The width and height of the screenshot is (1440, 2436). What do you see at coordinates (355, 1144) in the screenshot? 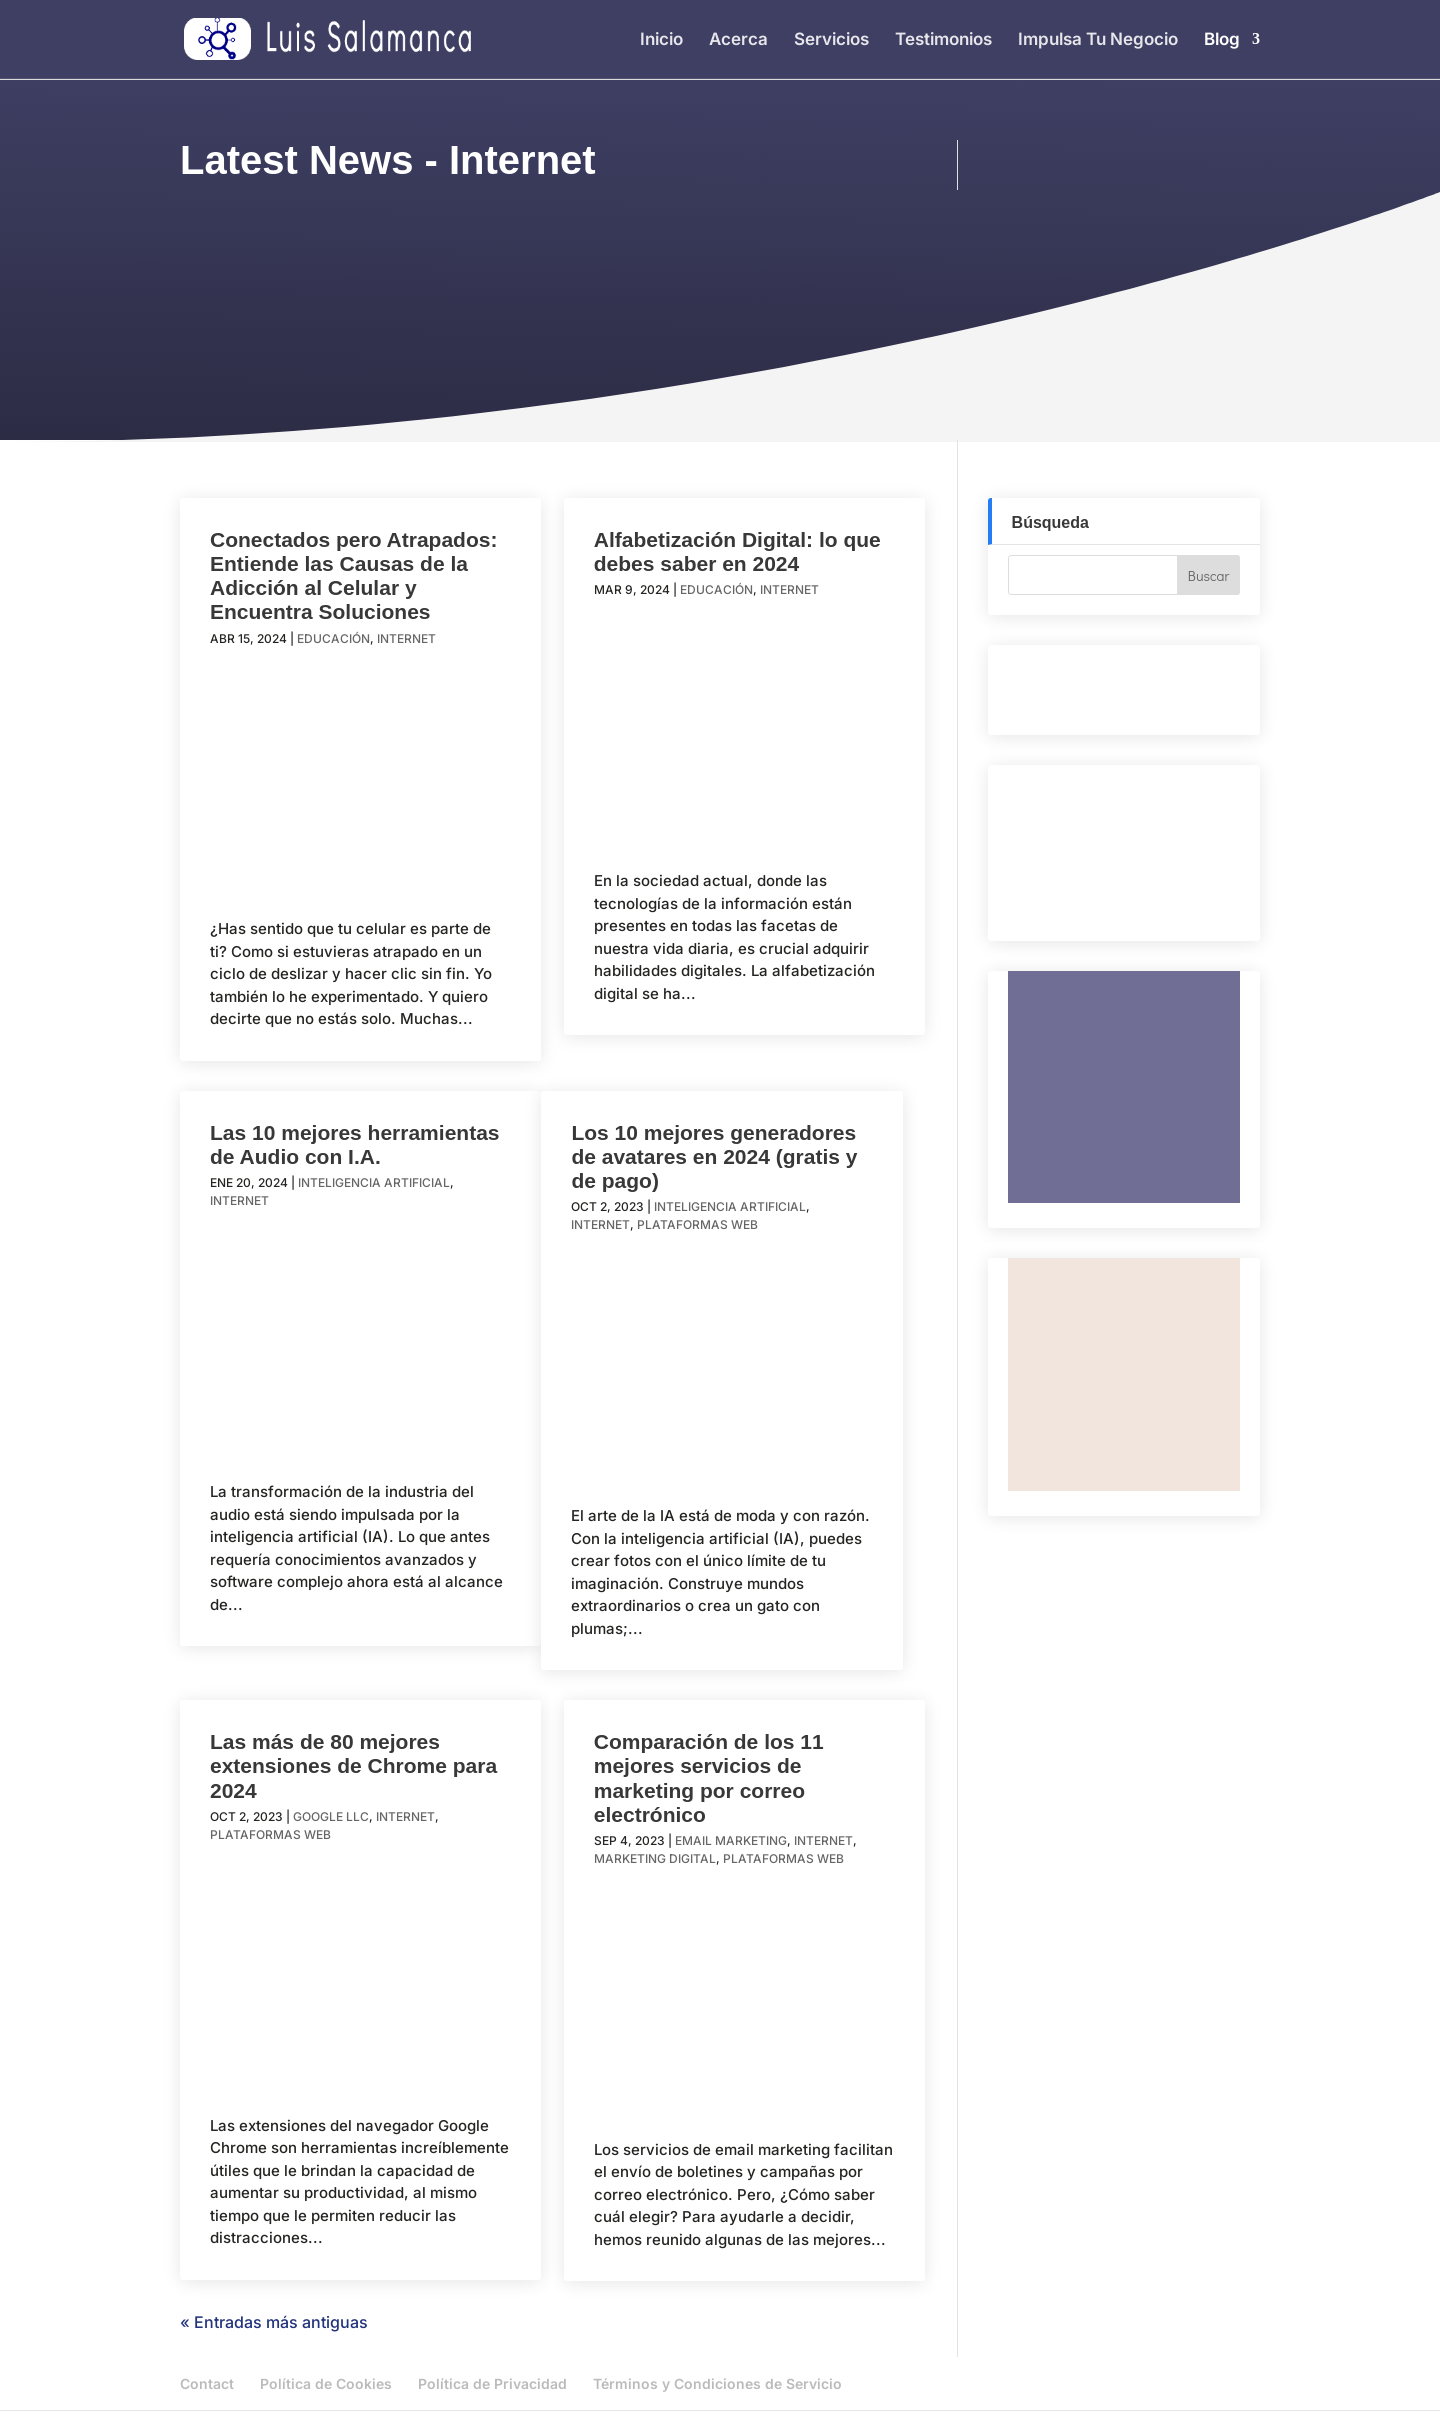
I see `Las 10 mejores herramientas de Audio con I.A.` at bounding box center [355, 1144].